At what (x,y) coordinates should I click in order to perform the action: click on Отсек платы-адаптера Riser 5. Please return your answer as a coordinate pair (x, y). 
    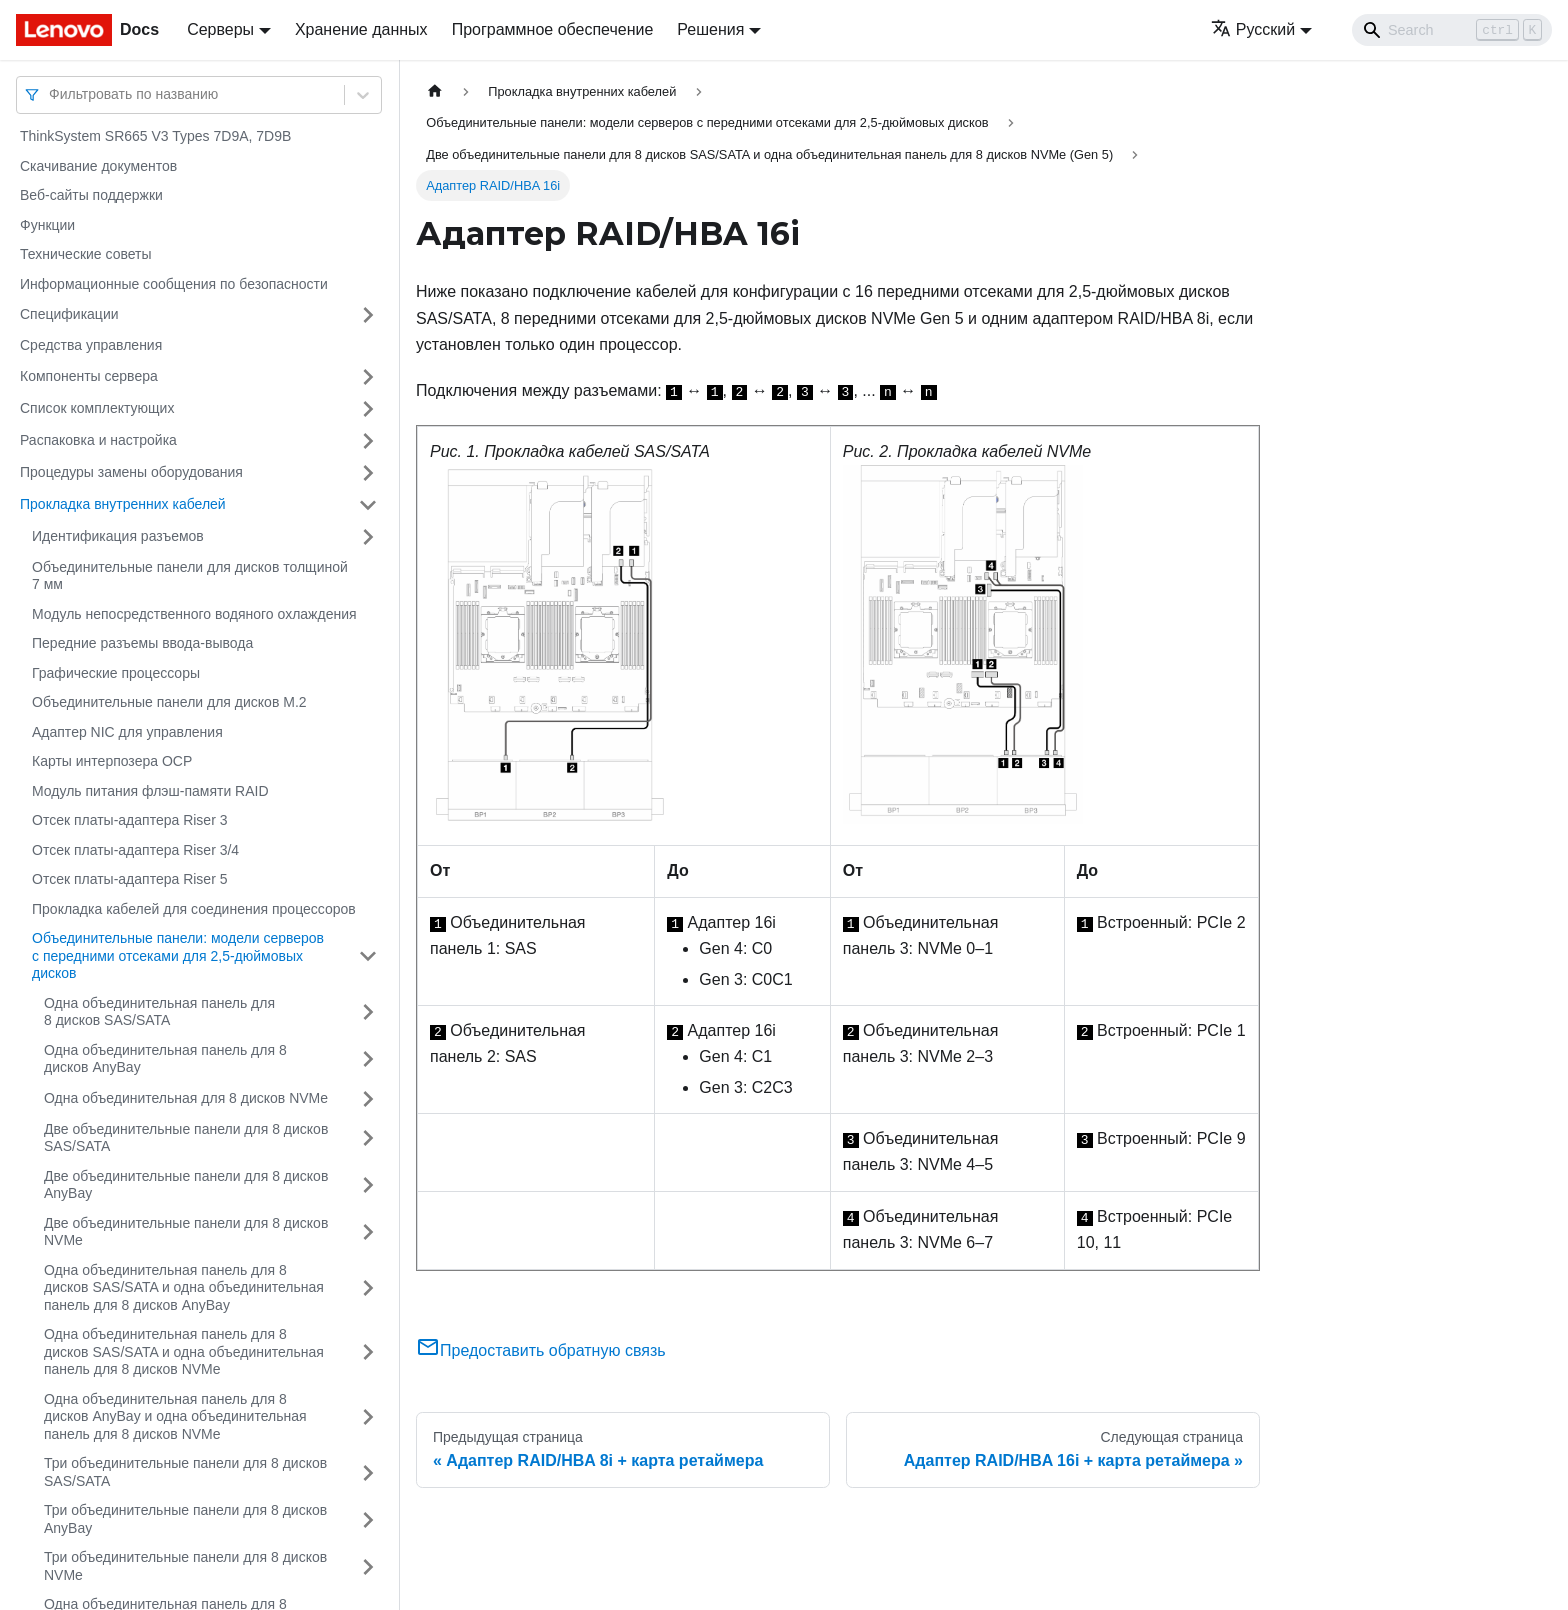
    Looking at the image, I should click on (129, 879).